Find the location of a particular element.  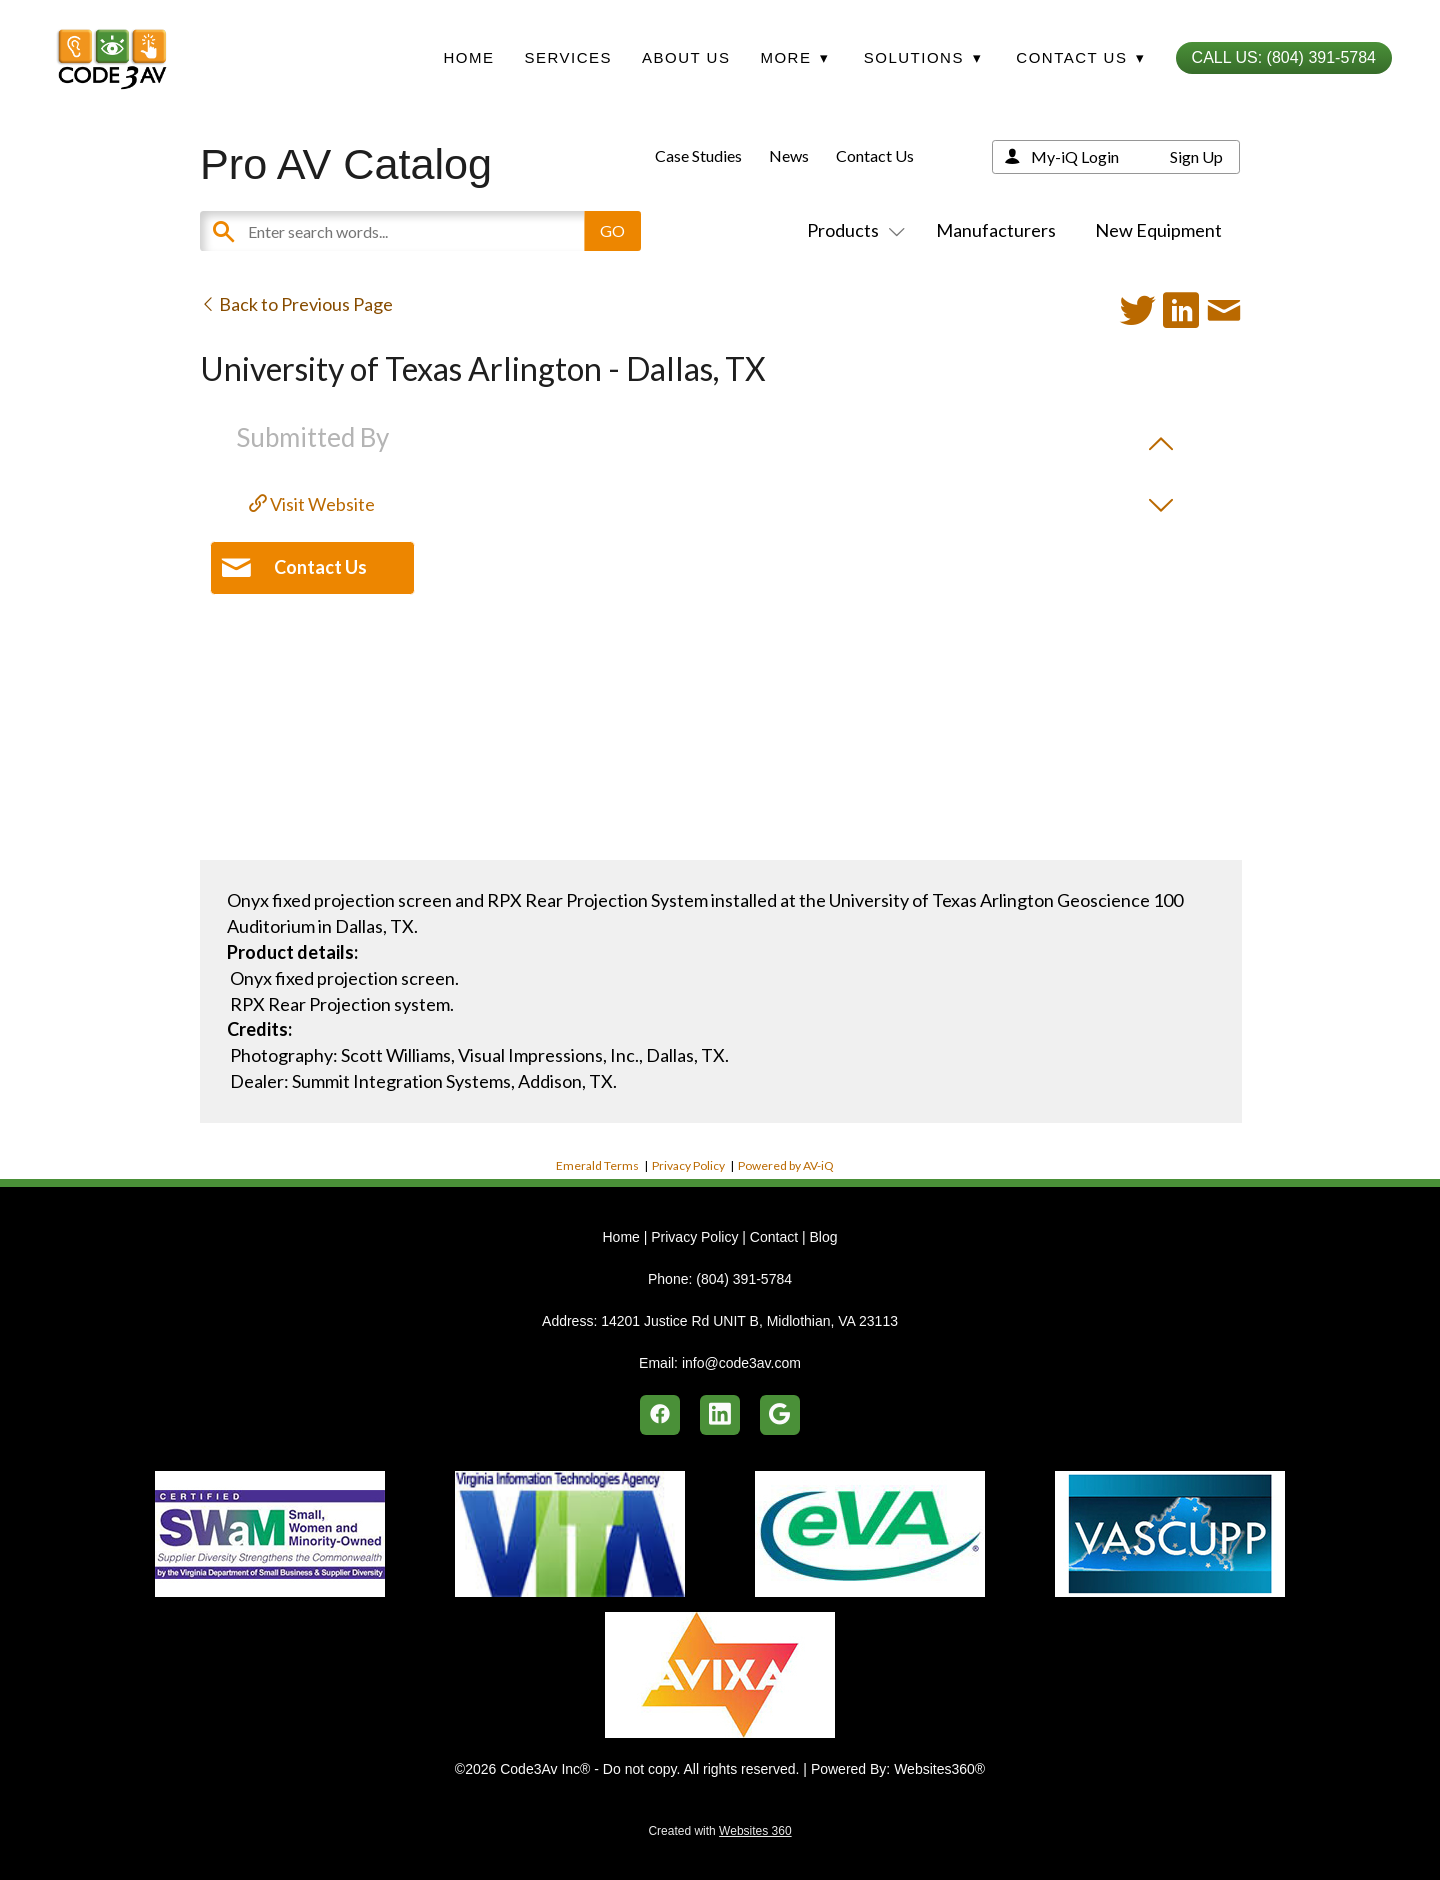

[google] is located at coordinates (780, 1415).